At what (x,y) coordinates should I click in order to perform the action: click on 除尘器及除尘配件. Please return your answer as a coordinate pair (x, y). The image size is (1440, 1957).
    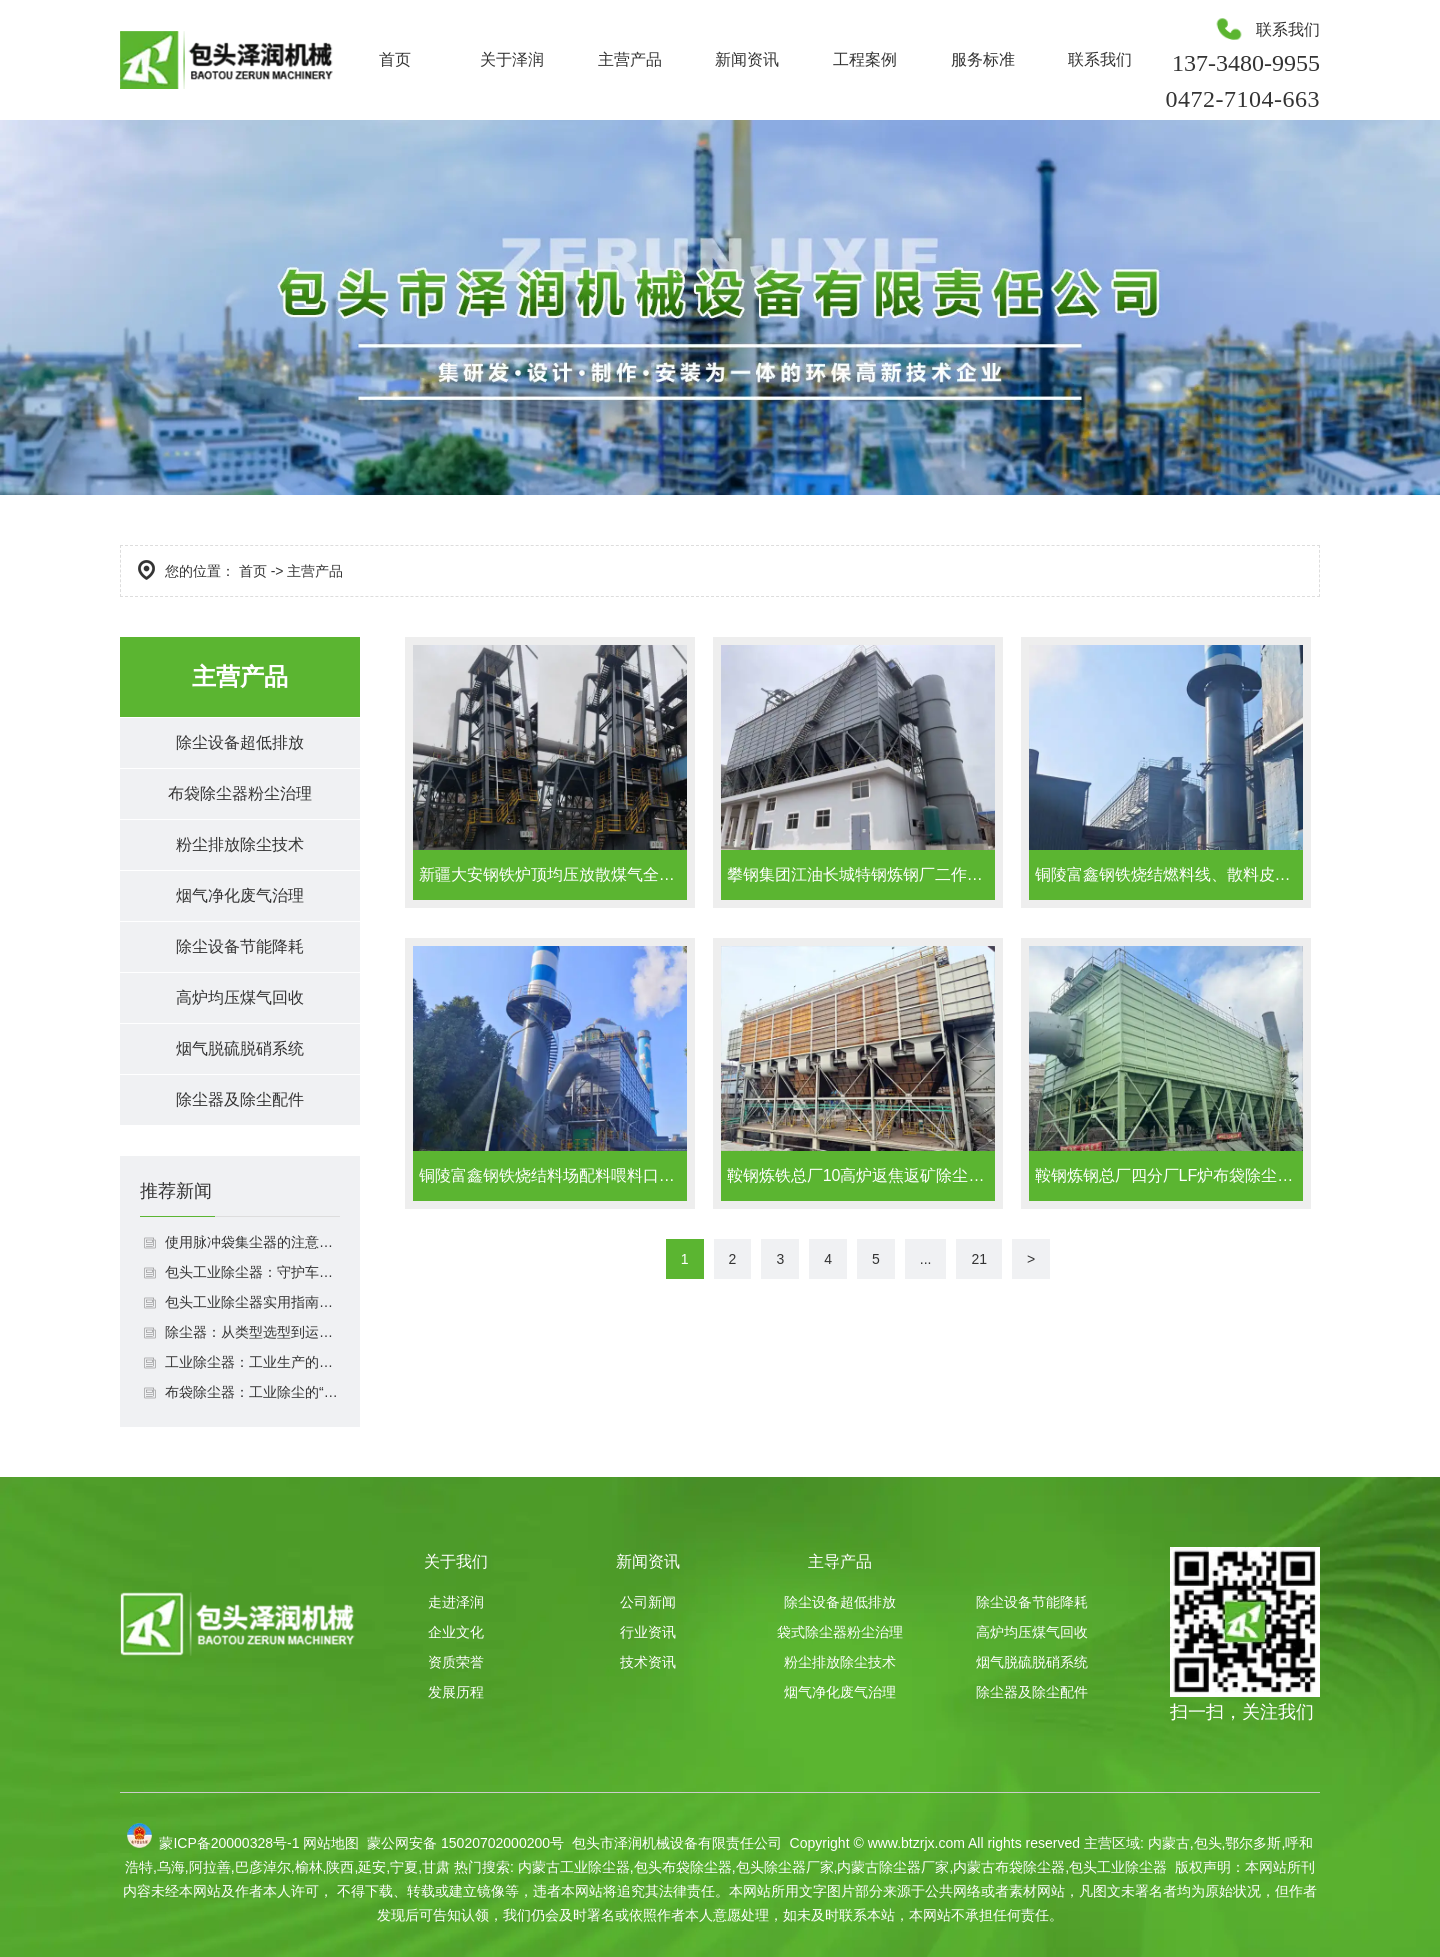
    Looking at the image, I should click on (240, 1099).